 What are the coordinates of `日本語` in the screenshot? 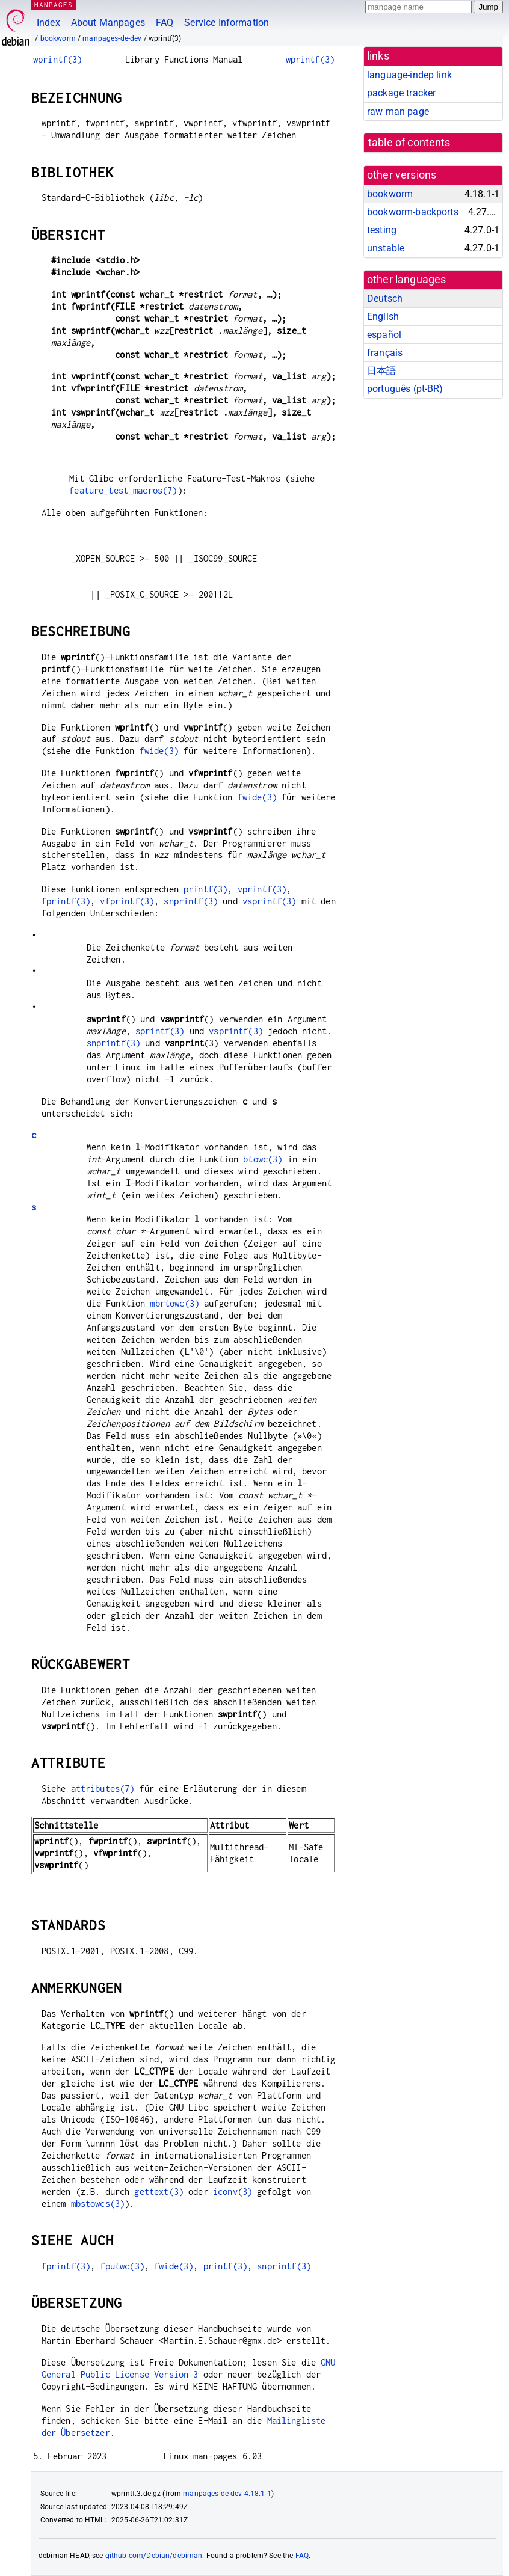 It's located at (381, 370).